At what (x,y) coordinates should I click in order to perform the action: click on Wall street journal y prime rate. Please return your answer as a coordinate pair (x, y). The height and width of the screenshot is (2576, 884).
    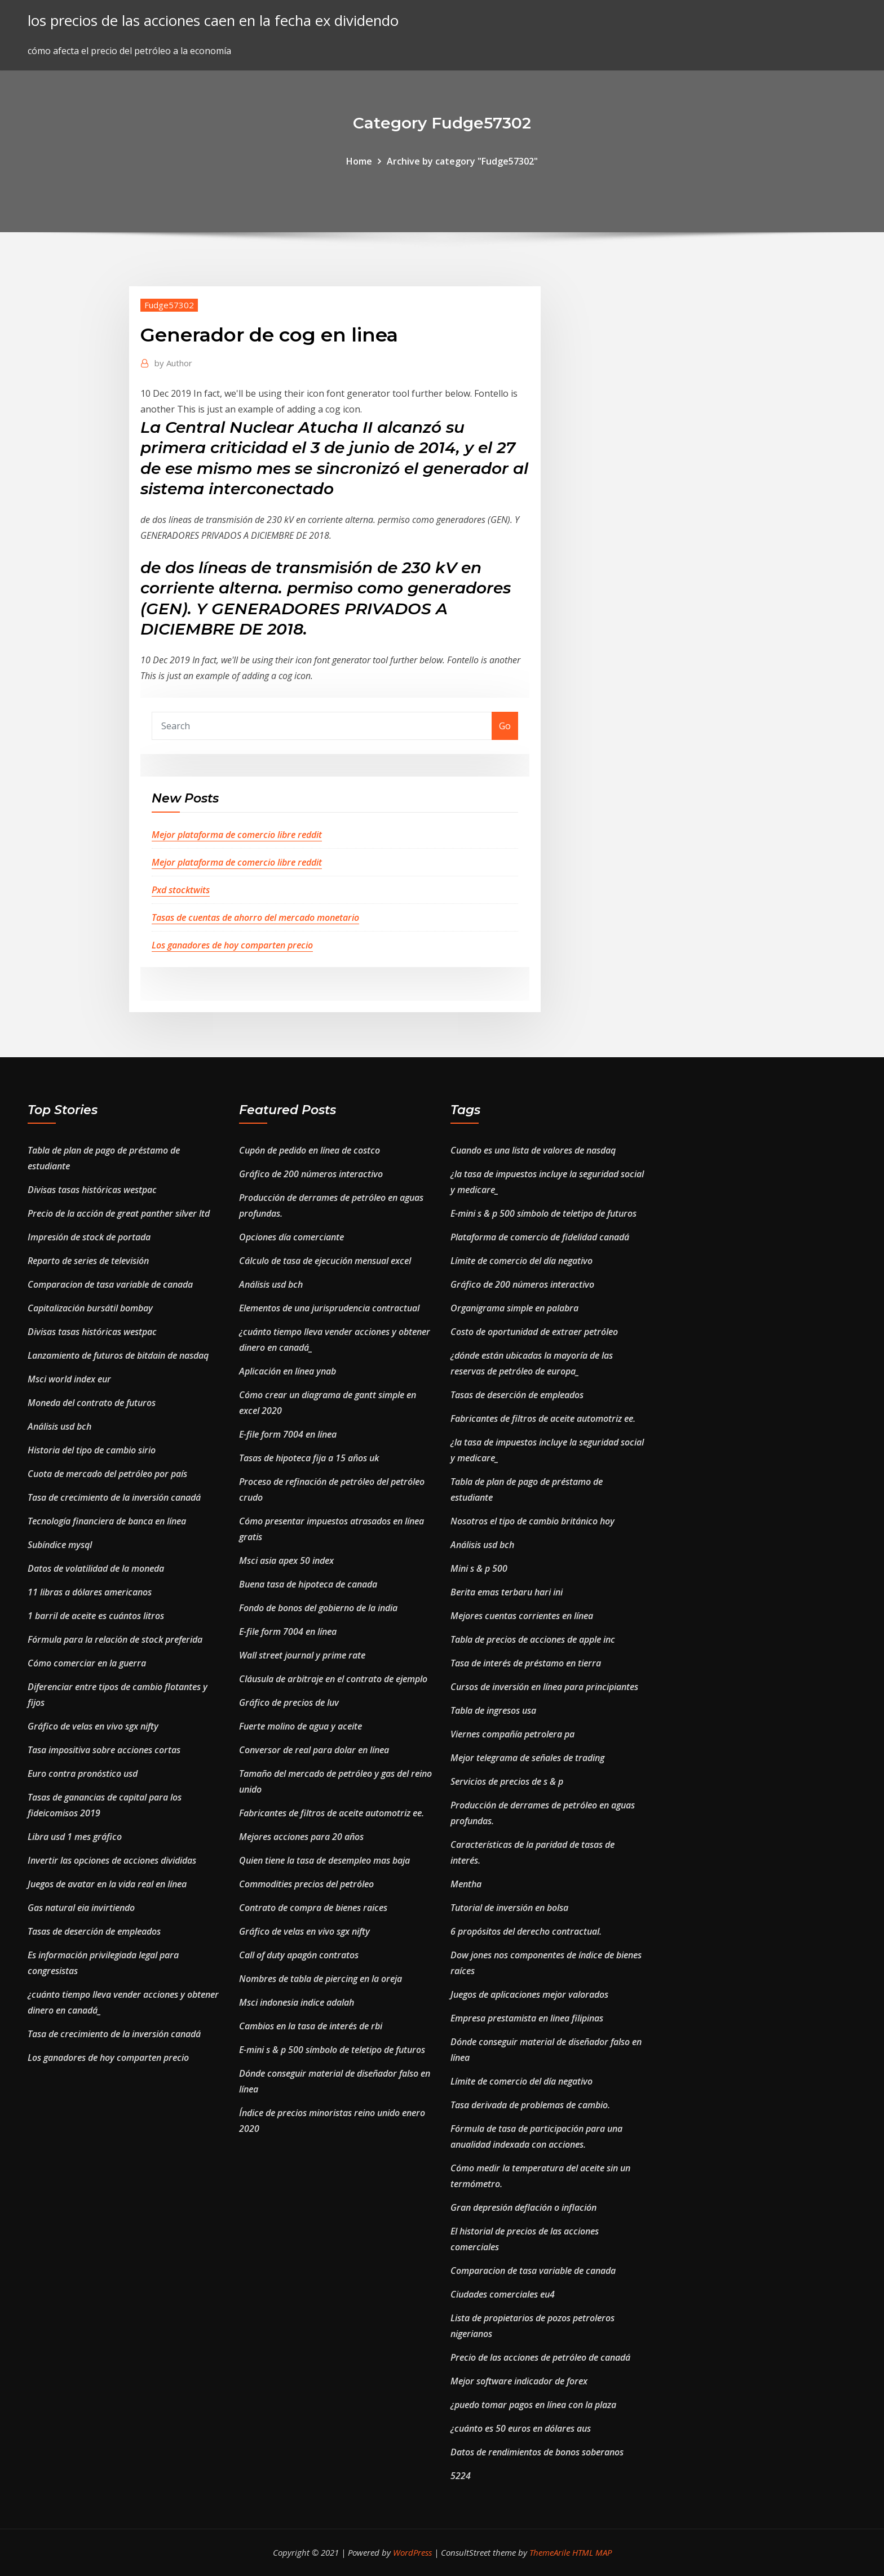
    Looking at the image, I should click on (302, 1655).